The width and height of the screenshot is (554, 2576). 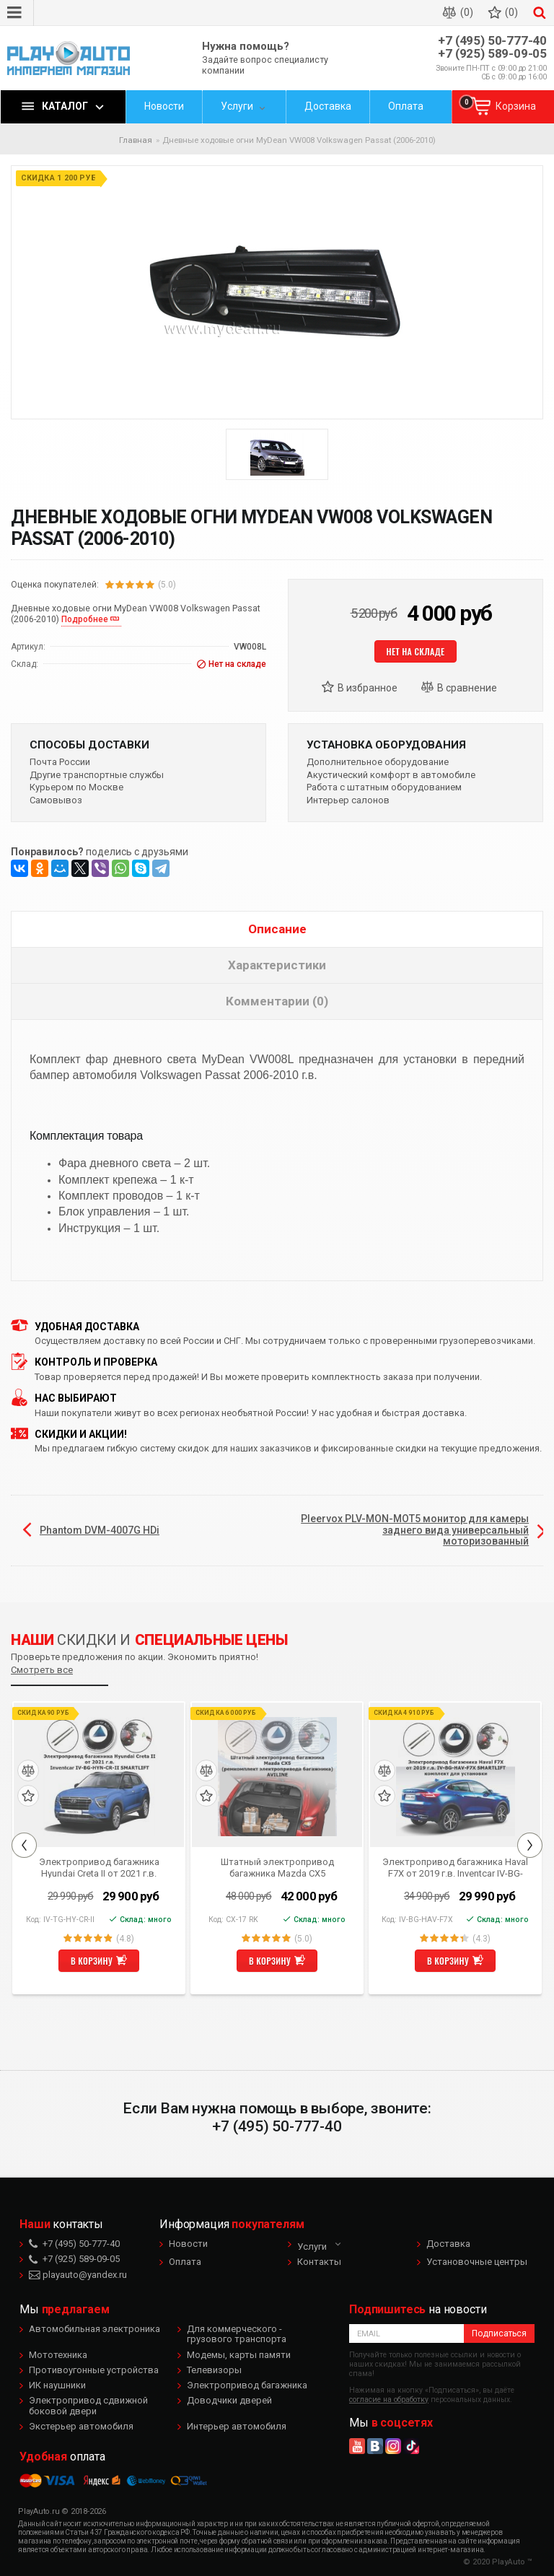 I want to click on Previous, so click(x=24, y=1845).